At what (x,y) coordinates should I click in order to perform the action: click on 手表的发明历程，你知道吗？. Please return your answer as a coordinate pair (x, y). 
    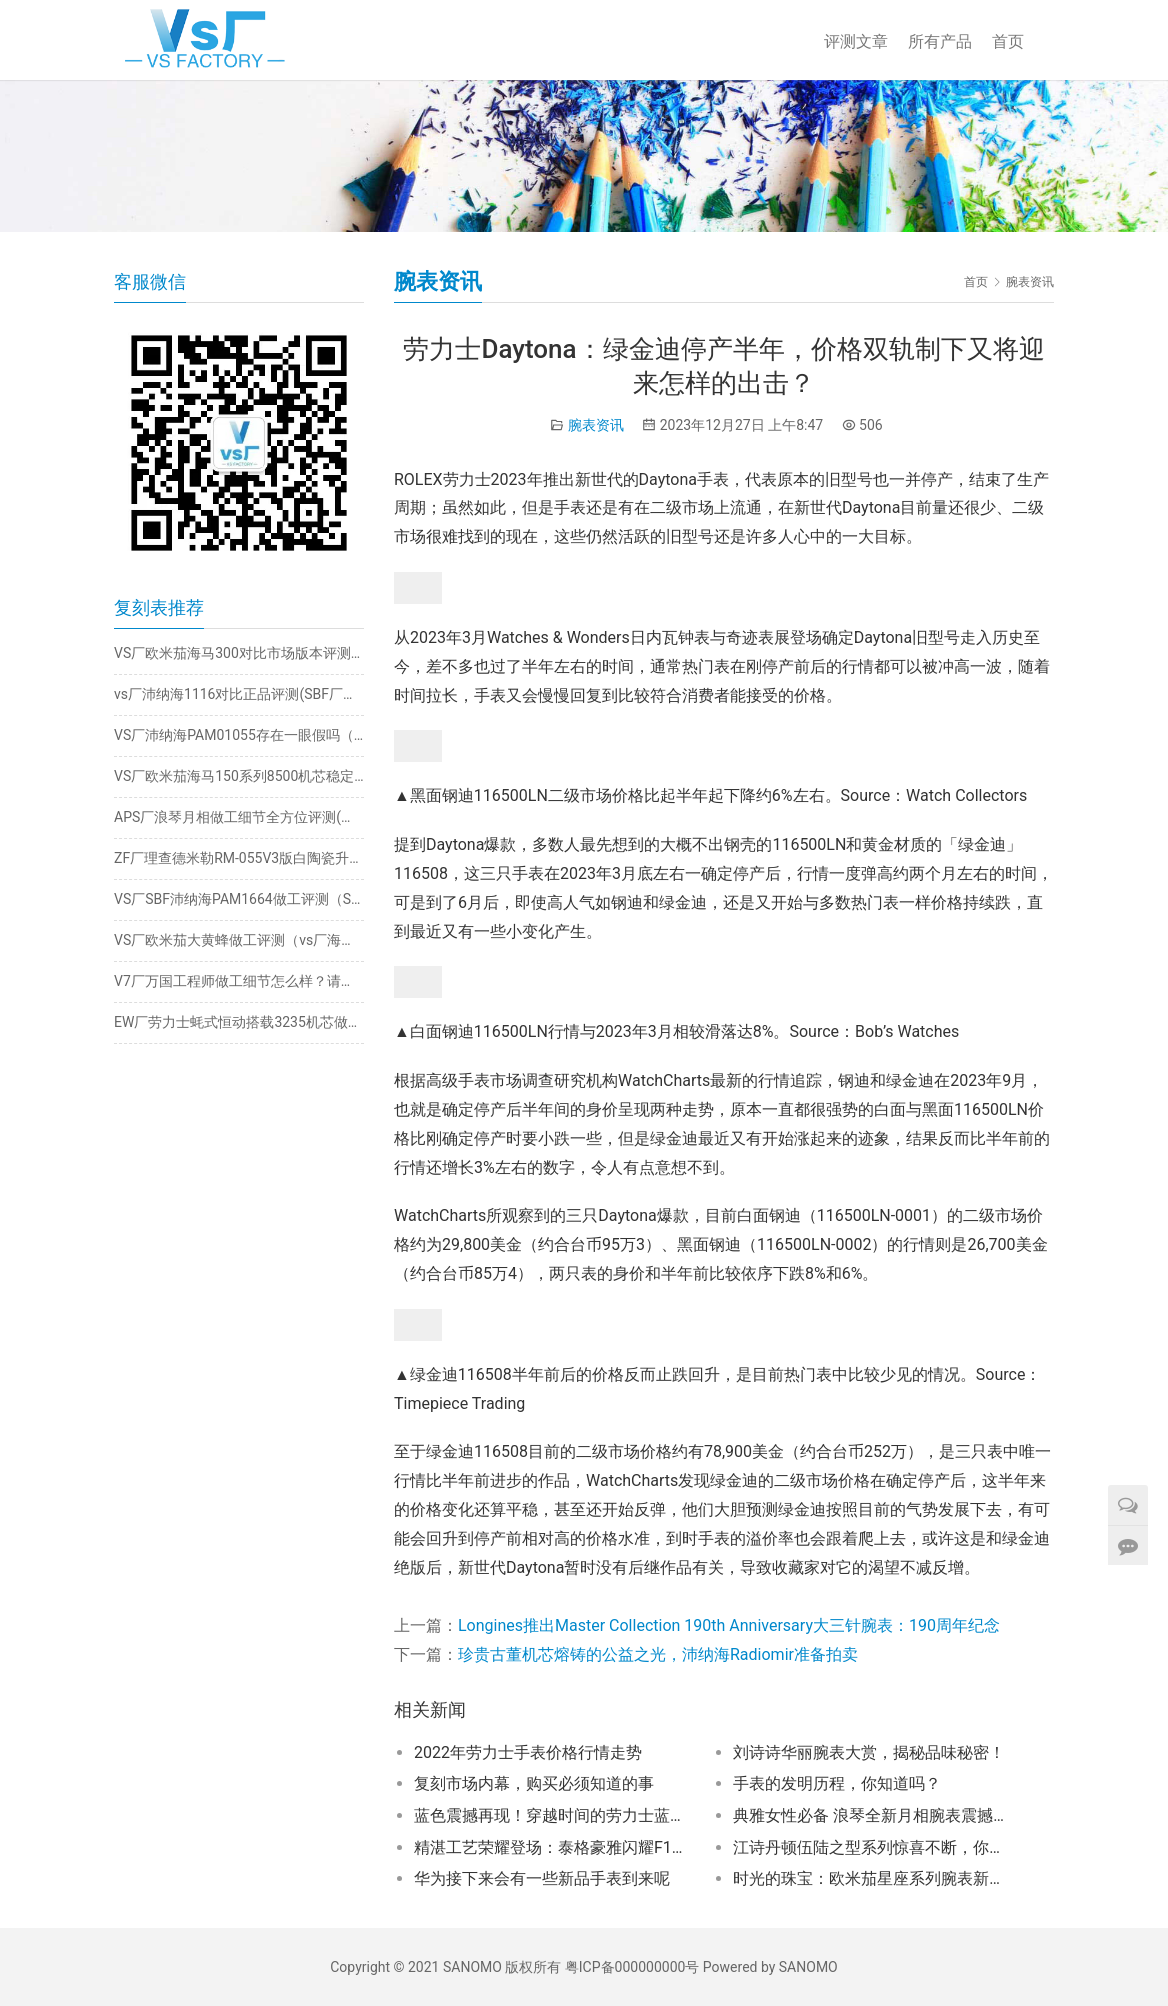
    Looking at the image, I should click on (837, 1783).